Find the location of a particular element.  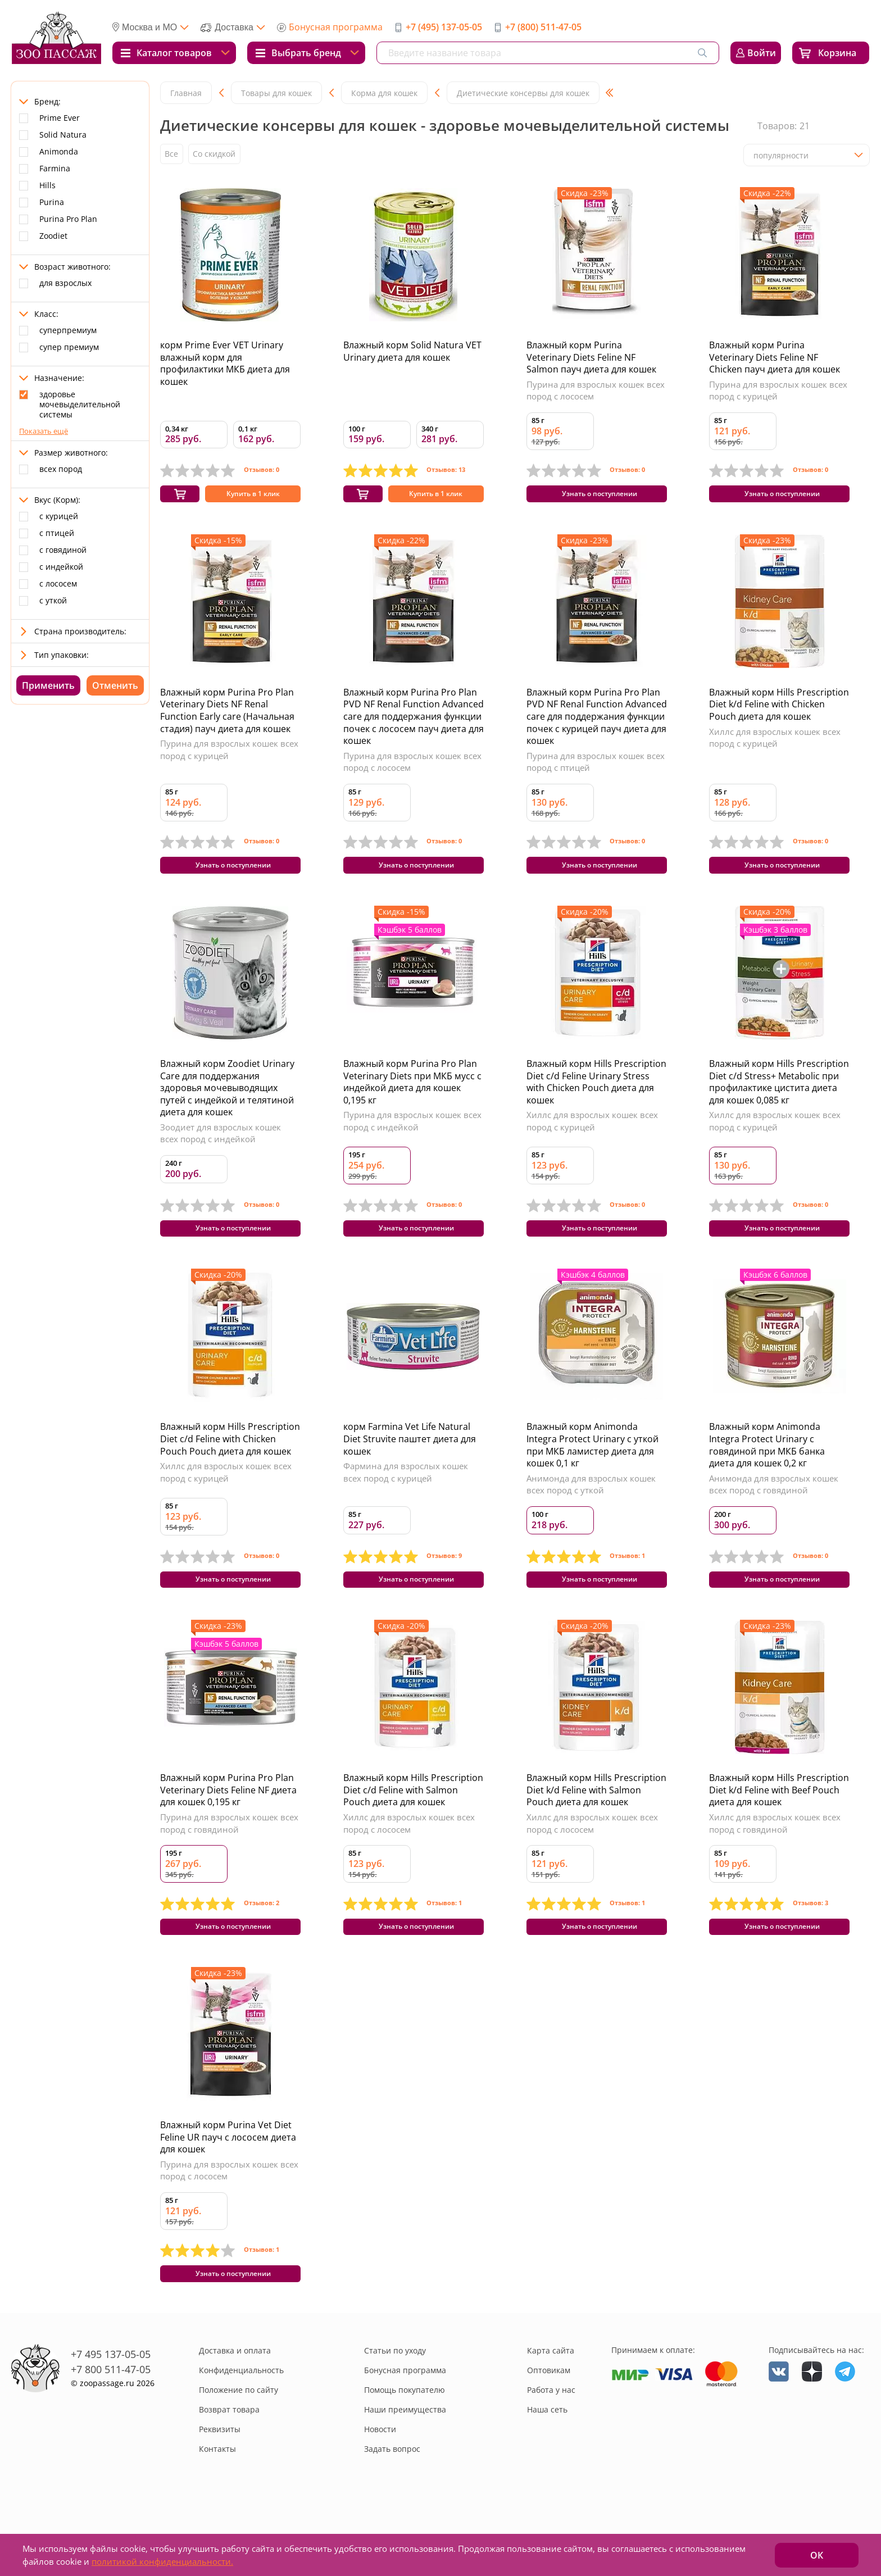

Анимонда для взрослых кошек всех пород с уткой is located at coordinates (591, 1507).